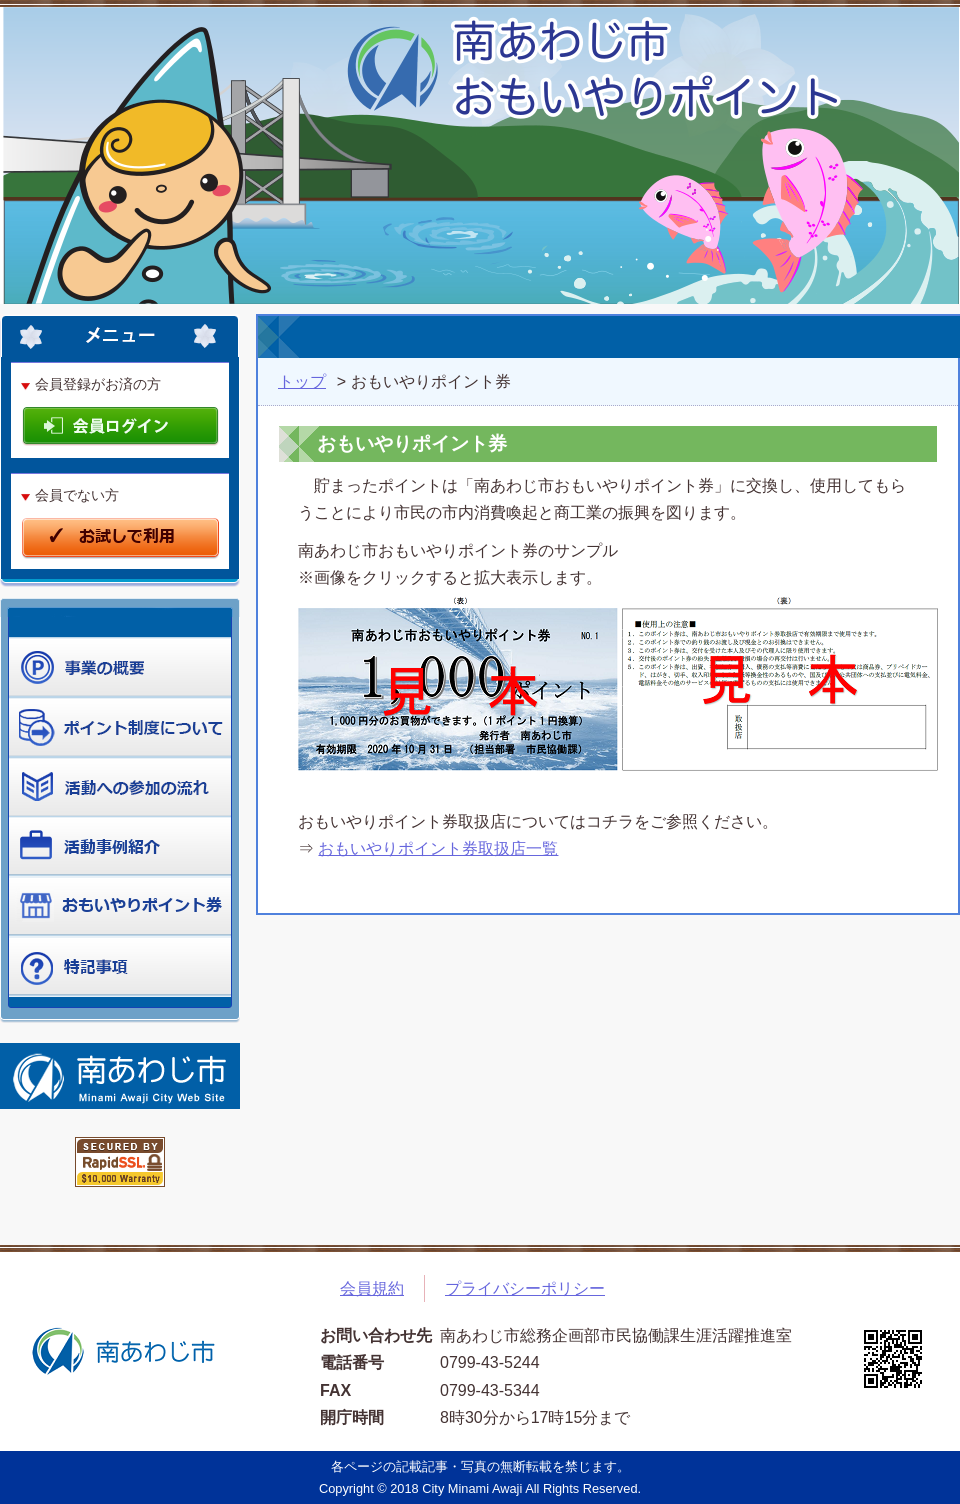 This screenshot has height=1504, width=960. I want to click on 活動事例紹介, so click(120, 847).